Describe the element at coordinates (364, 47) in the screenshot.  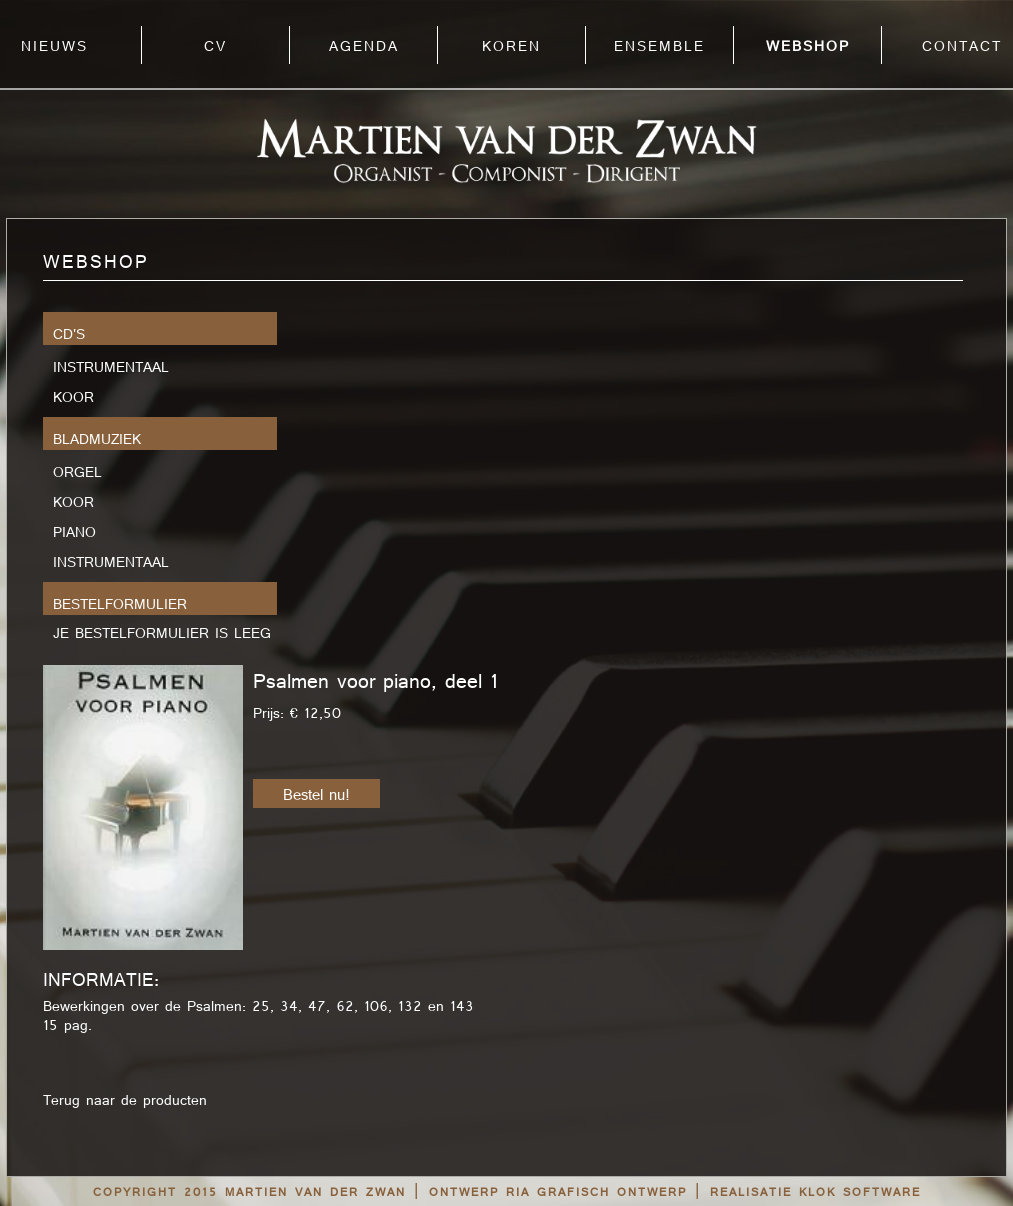
I see `AGENDA` at that location.